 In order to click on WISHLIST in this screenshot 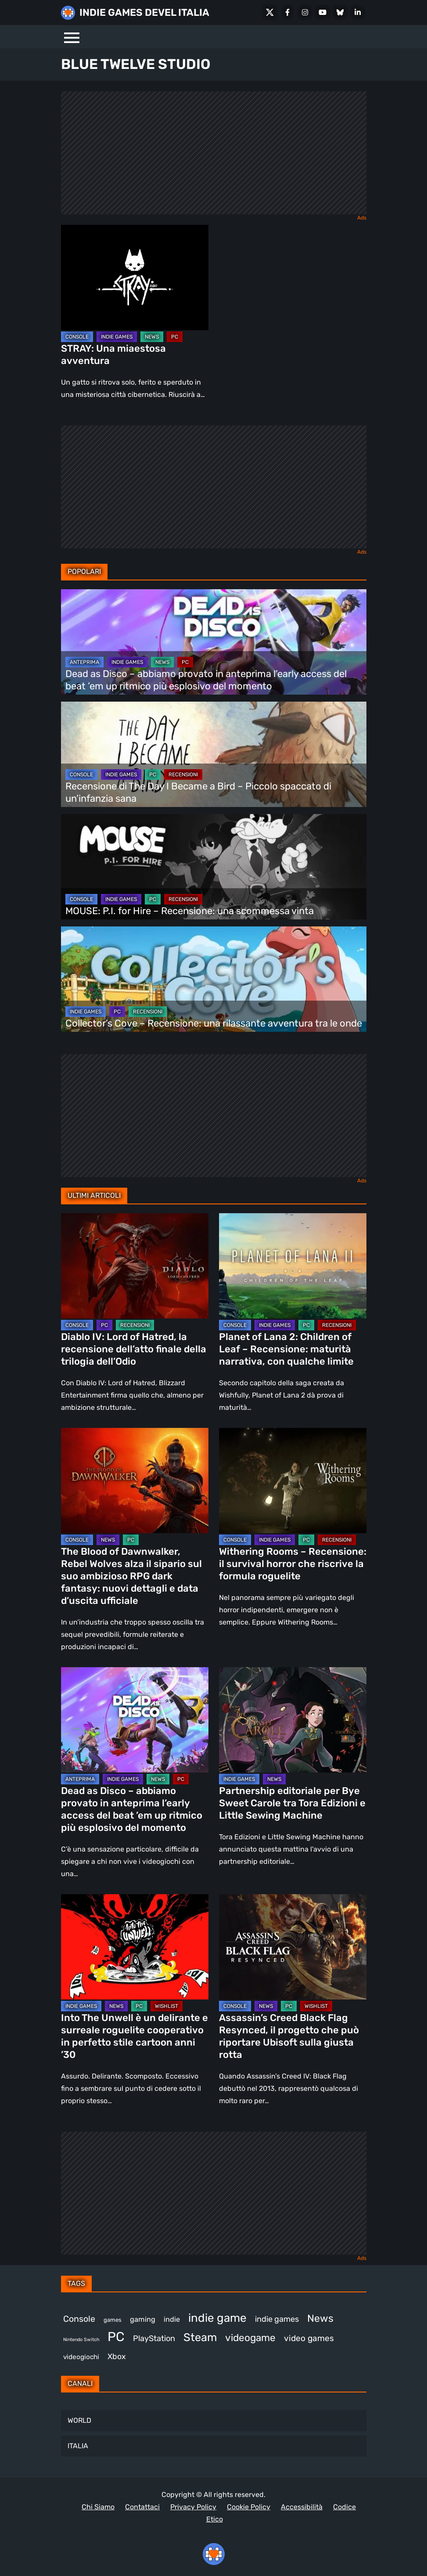, I will do `click(166, 2006)`.